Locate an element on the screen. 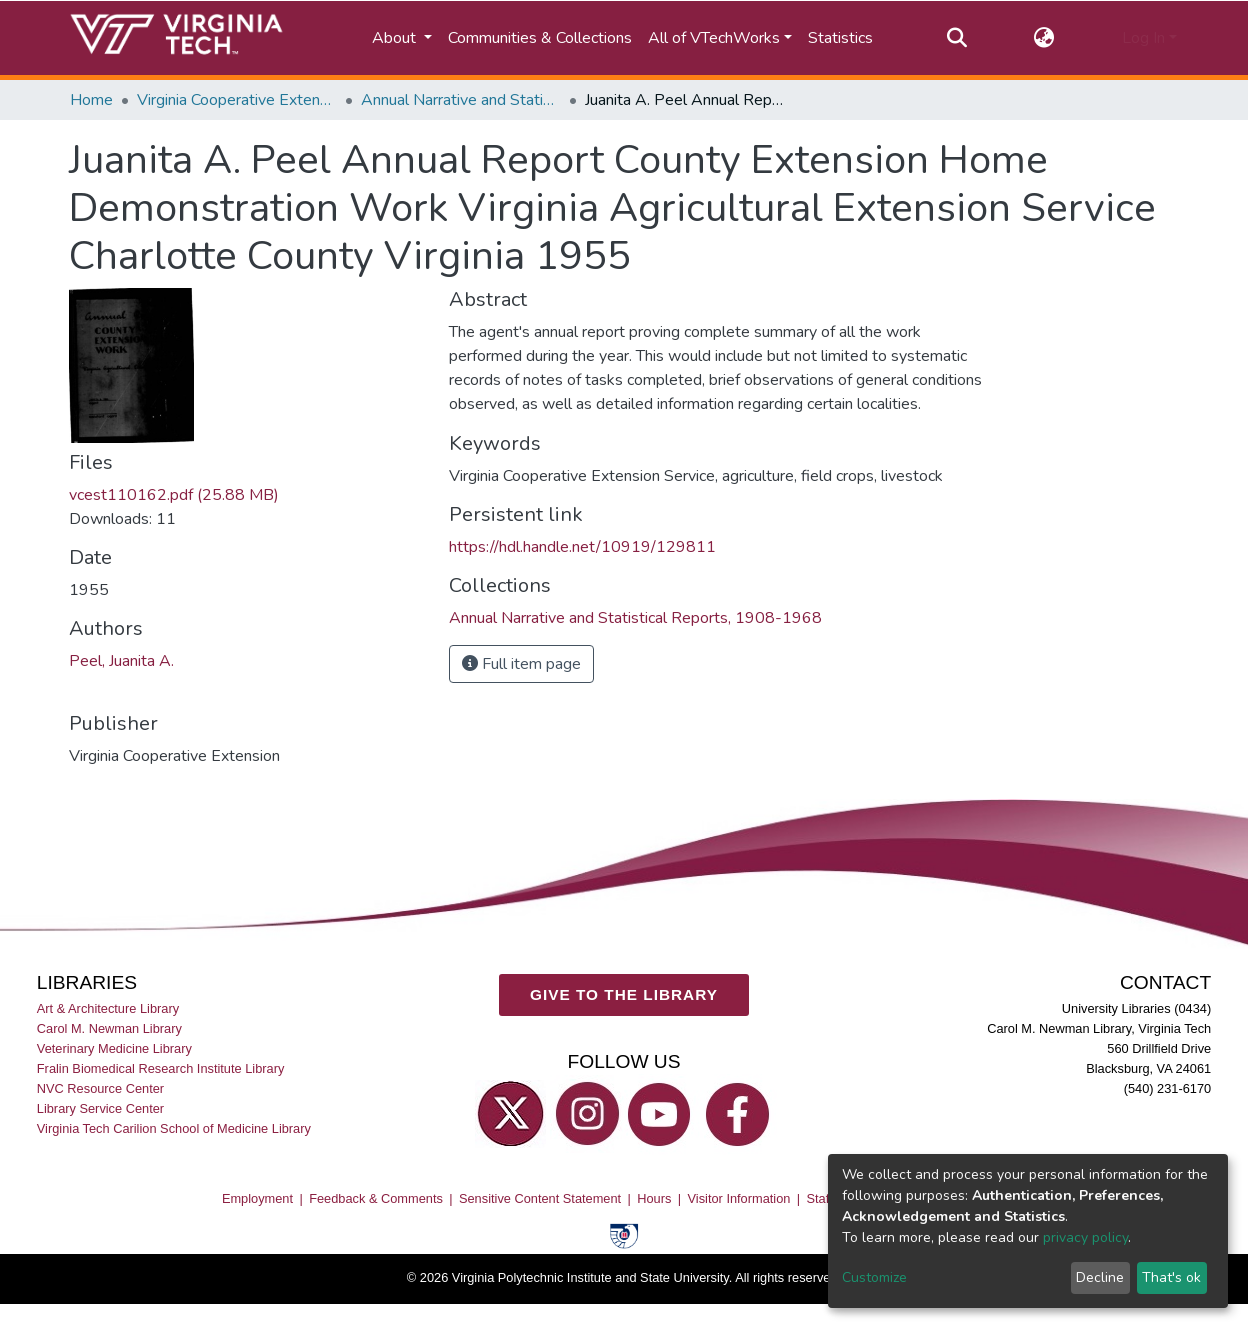 The image size is (1248, 1328). Veterinary Medicine Library is located at coordinates (114, 1048).